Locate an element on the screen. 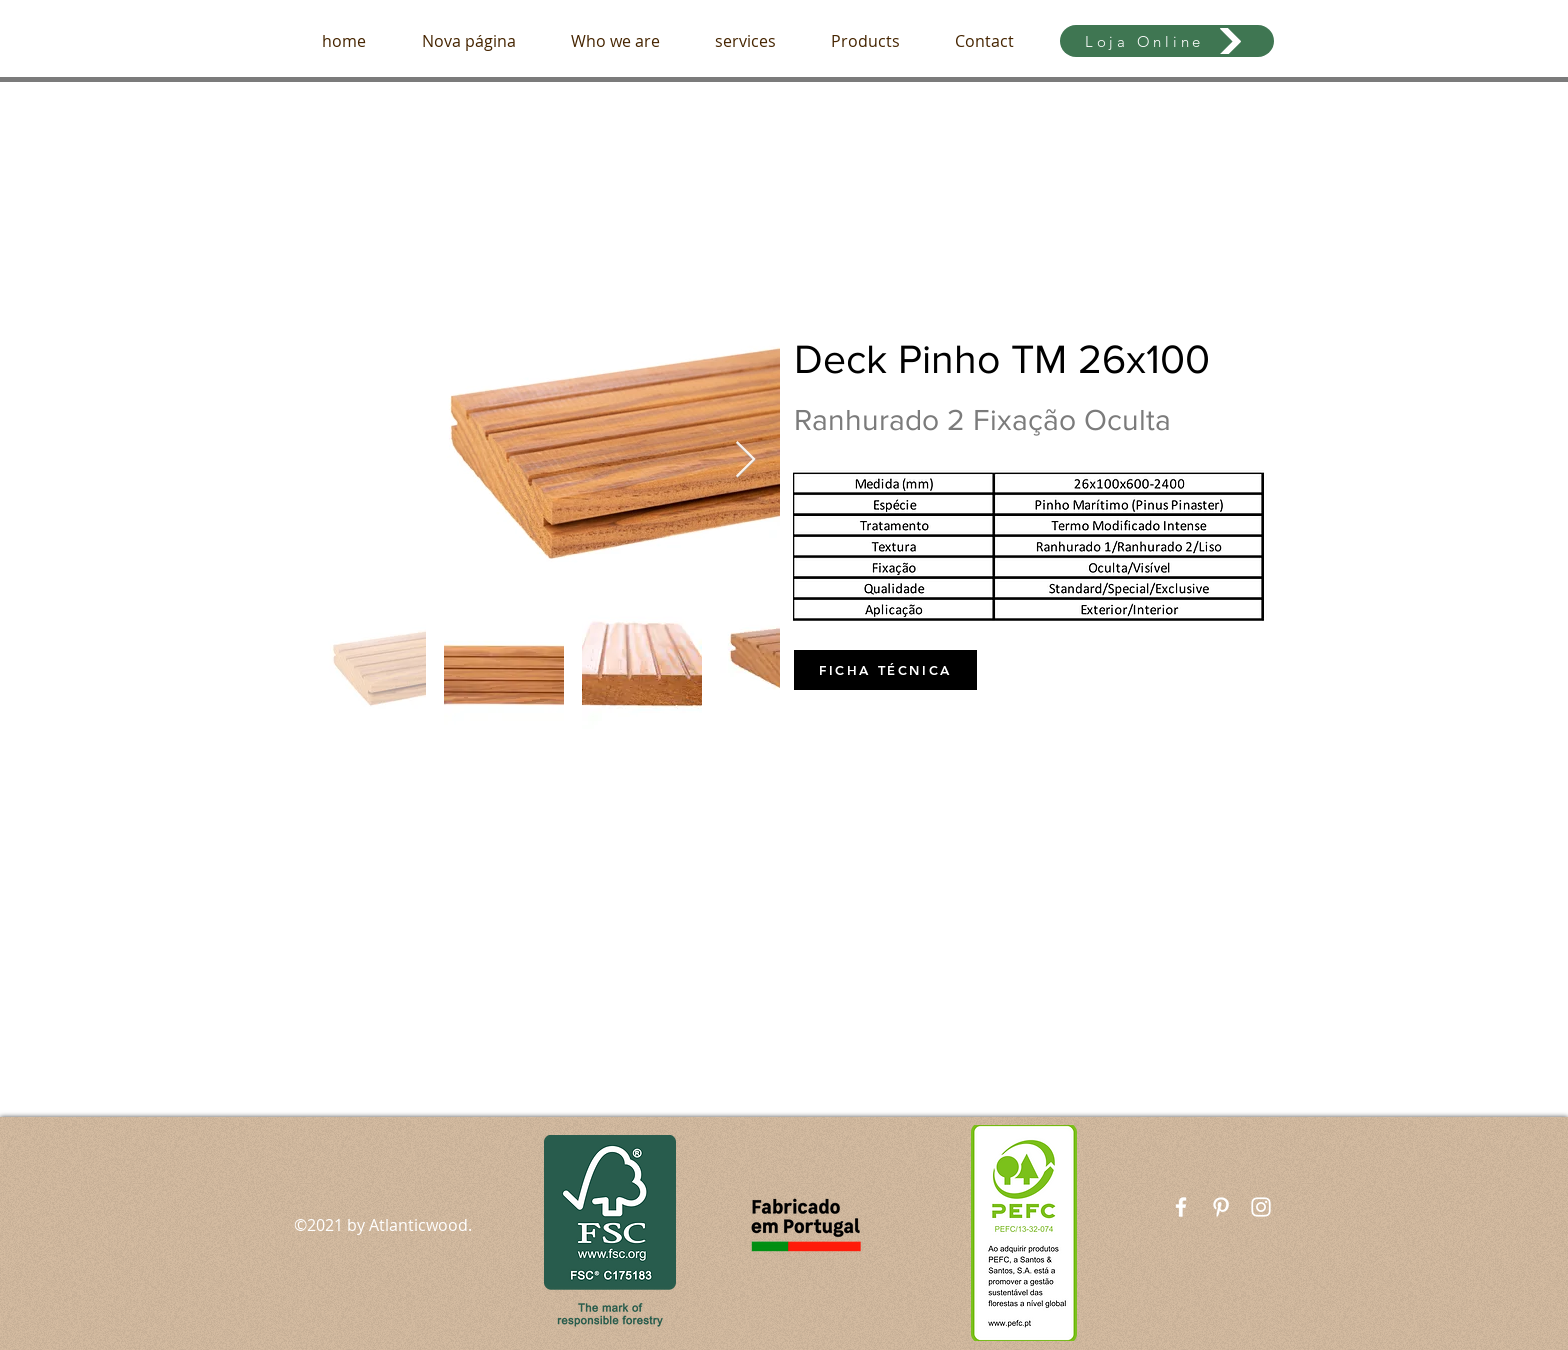 This screenshot has width=1568, height=1350. [White Facebook Icon] is located at coordinates (1181, 1207).